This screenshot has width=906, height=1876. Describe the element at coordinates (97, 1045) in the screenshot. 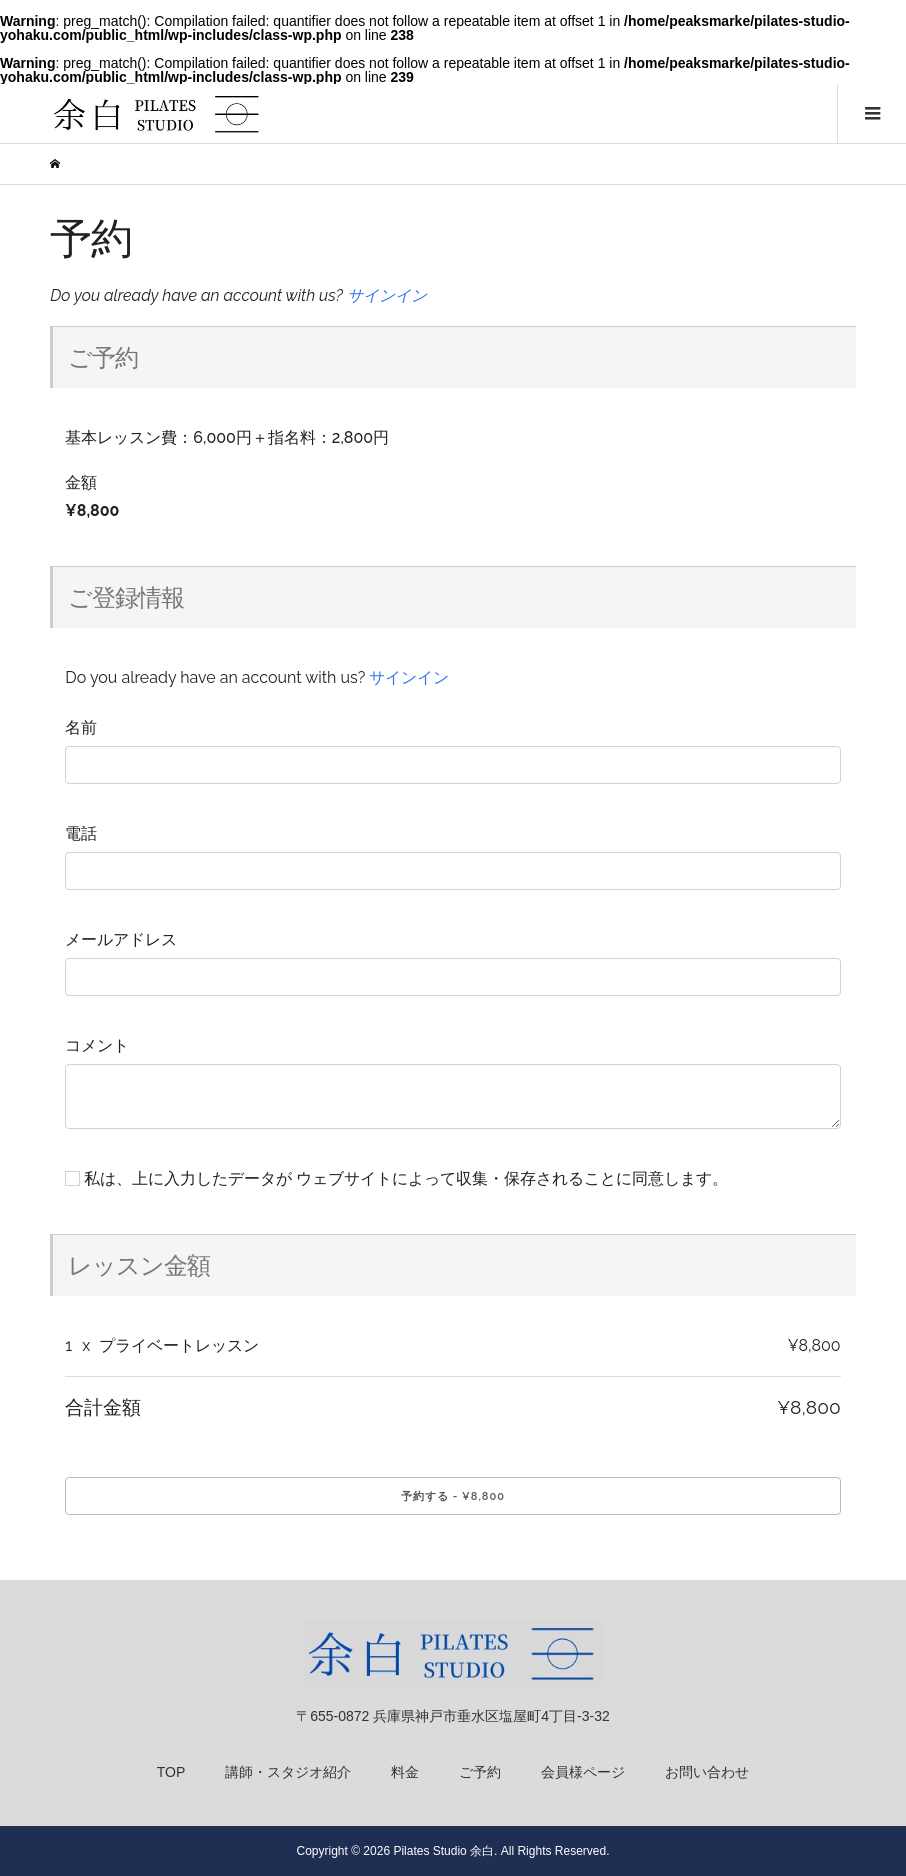

I see `コメント` at that location.